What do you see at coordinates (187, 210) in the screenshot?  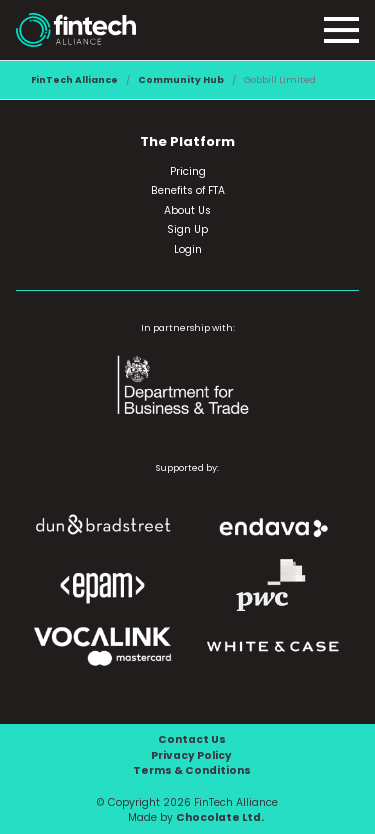 I see `About Us` at bounding box center [187, 210].